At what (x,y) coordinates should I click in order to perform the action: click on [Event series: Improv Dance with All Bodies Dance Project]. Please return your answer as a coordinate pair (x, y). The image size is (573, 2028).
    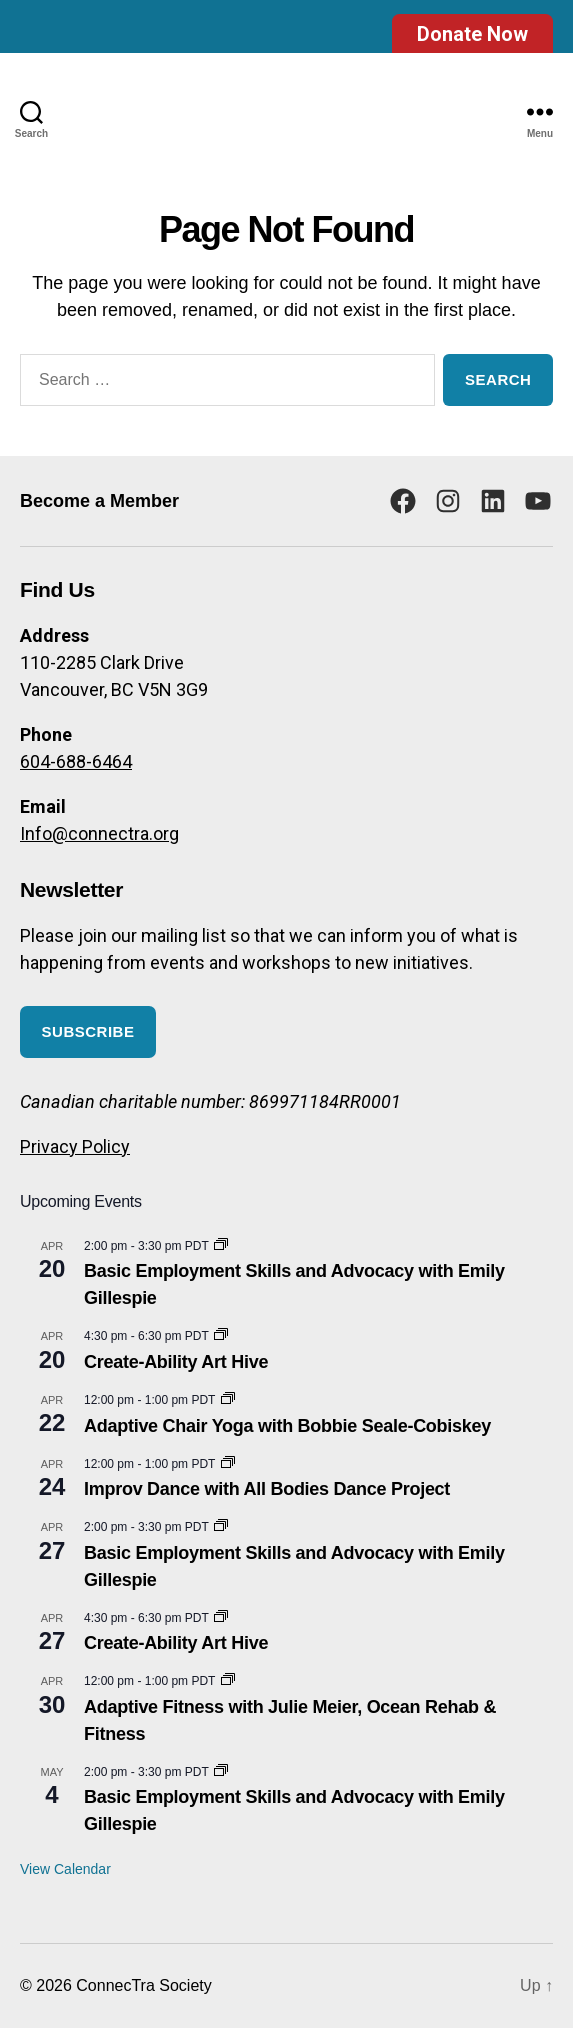
    Looking at the image, I should click on (228, 1464).